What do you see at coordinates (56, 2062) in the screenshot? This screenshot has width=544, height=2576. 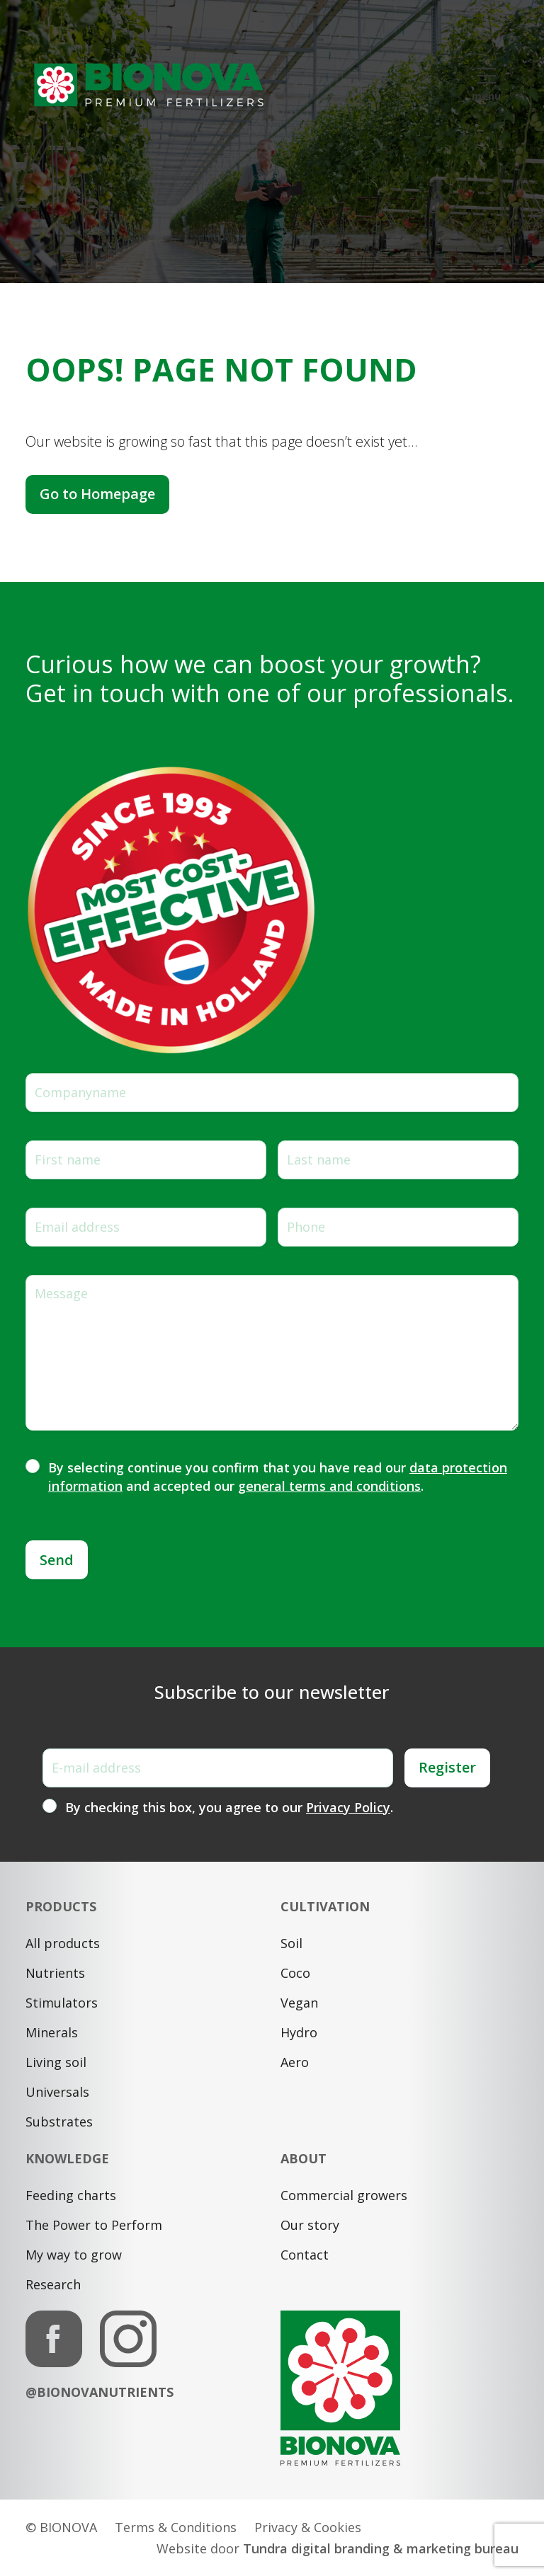 I see `Living soil` at bounding box center [56, 2062].